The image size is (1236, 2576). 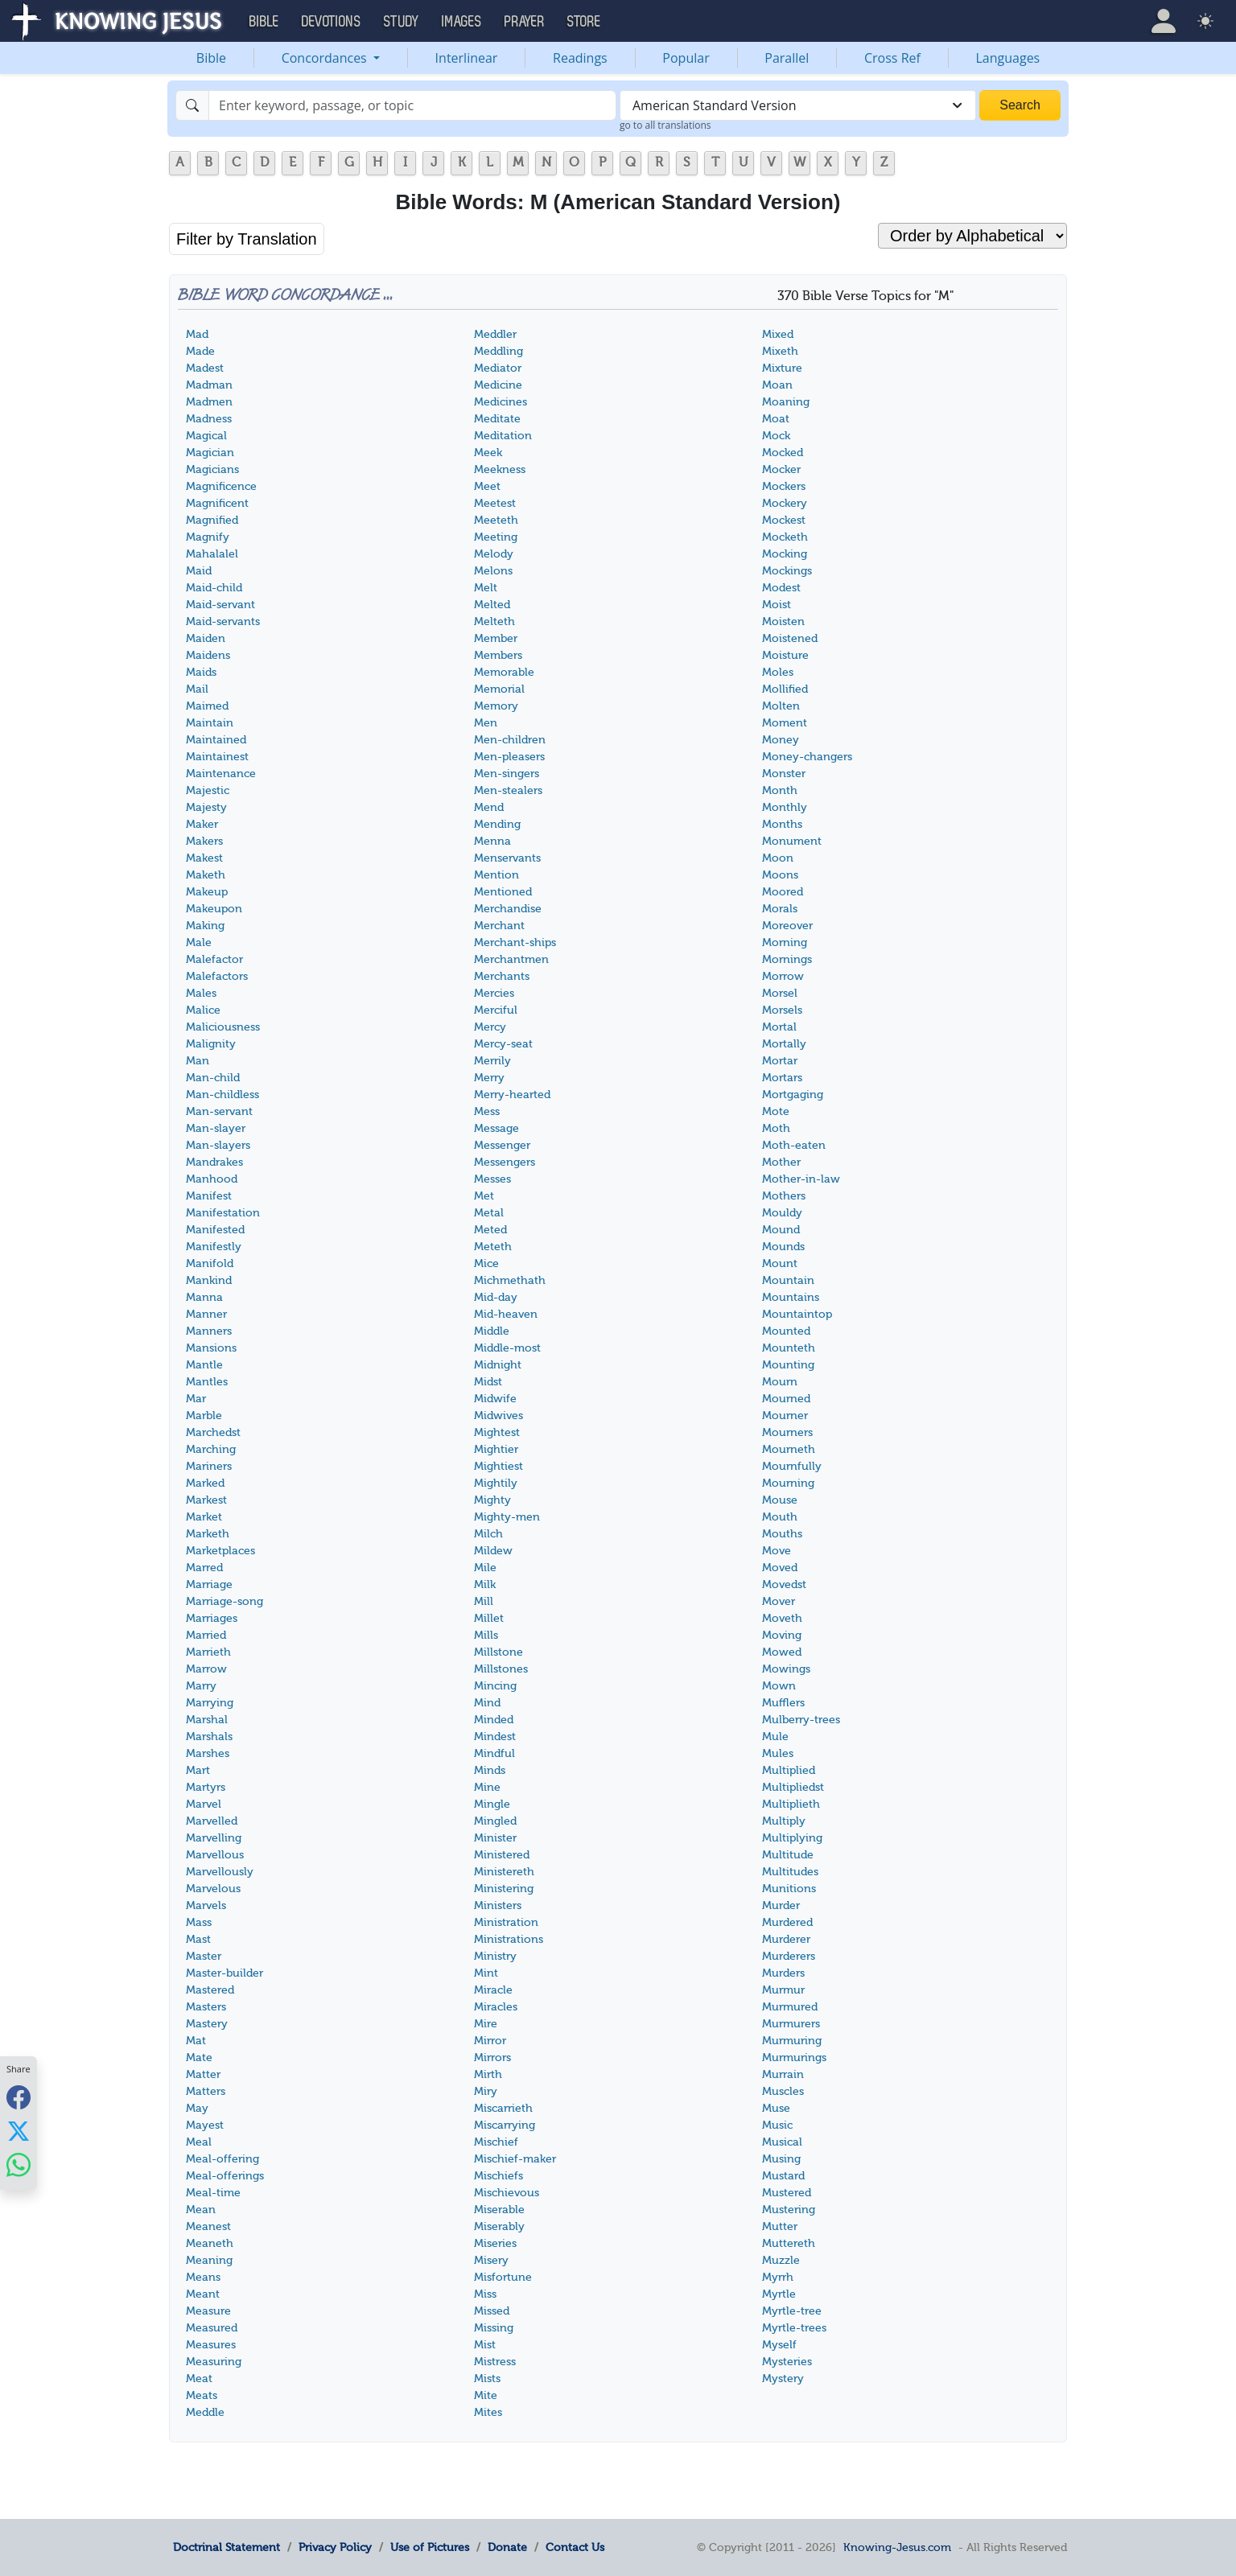 I want to click on Mincing, so click(x=495, y=1686).